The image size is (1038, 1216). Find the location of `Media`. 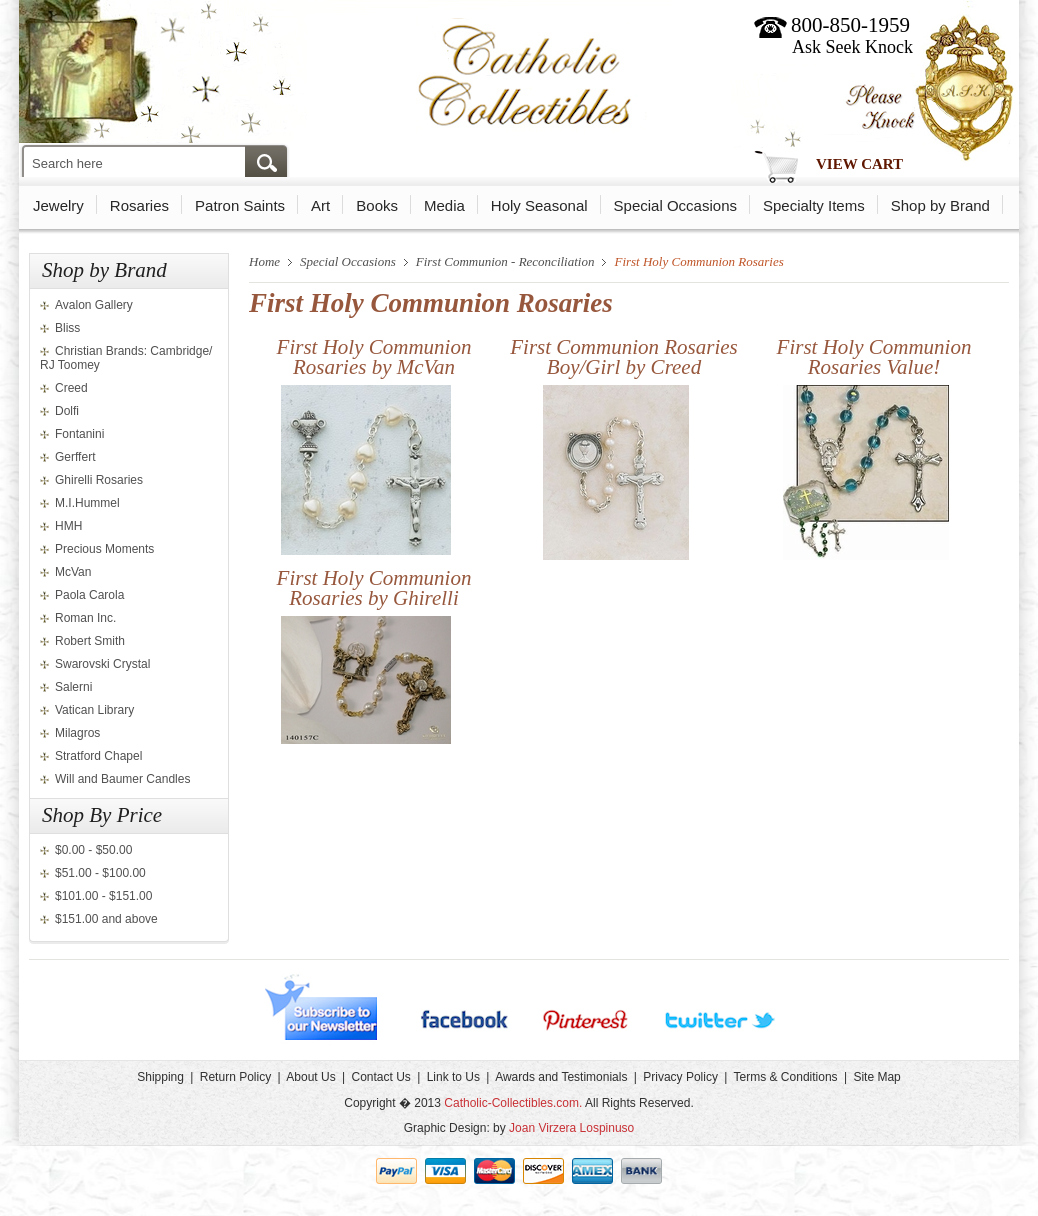

Media is located at coordinates (444, 205).